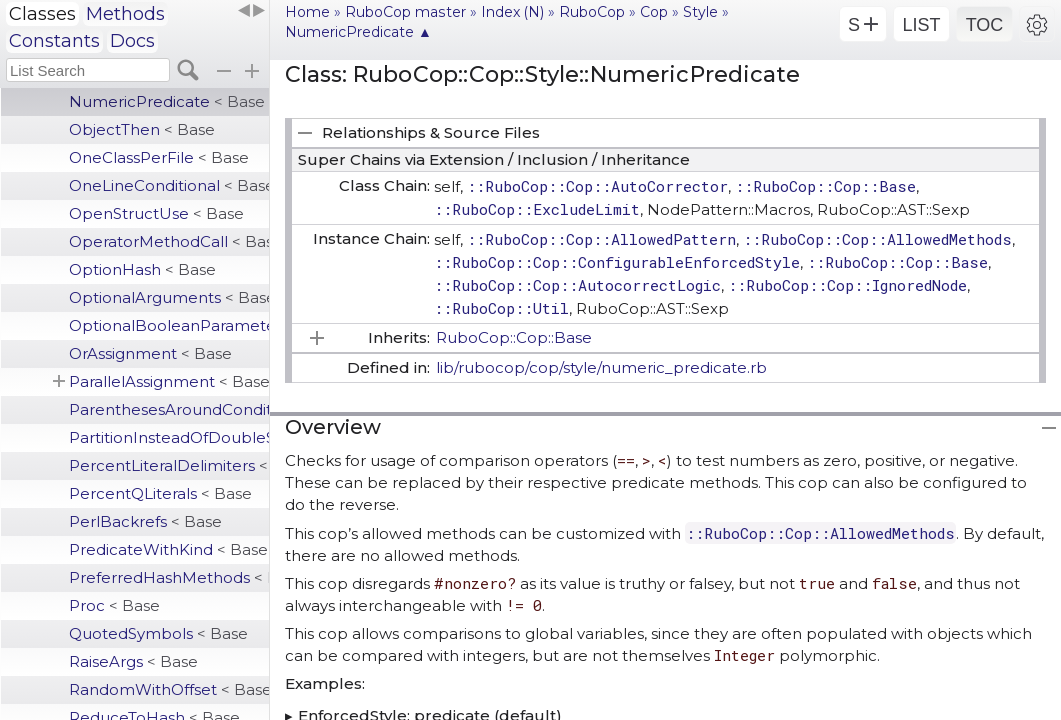  What do you see at coordinates (601, 367) in the screenshot?
I see `lib/rubocop/cop/style/numeric_predicate.rb` at bounding box center [601, 367].